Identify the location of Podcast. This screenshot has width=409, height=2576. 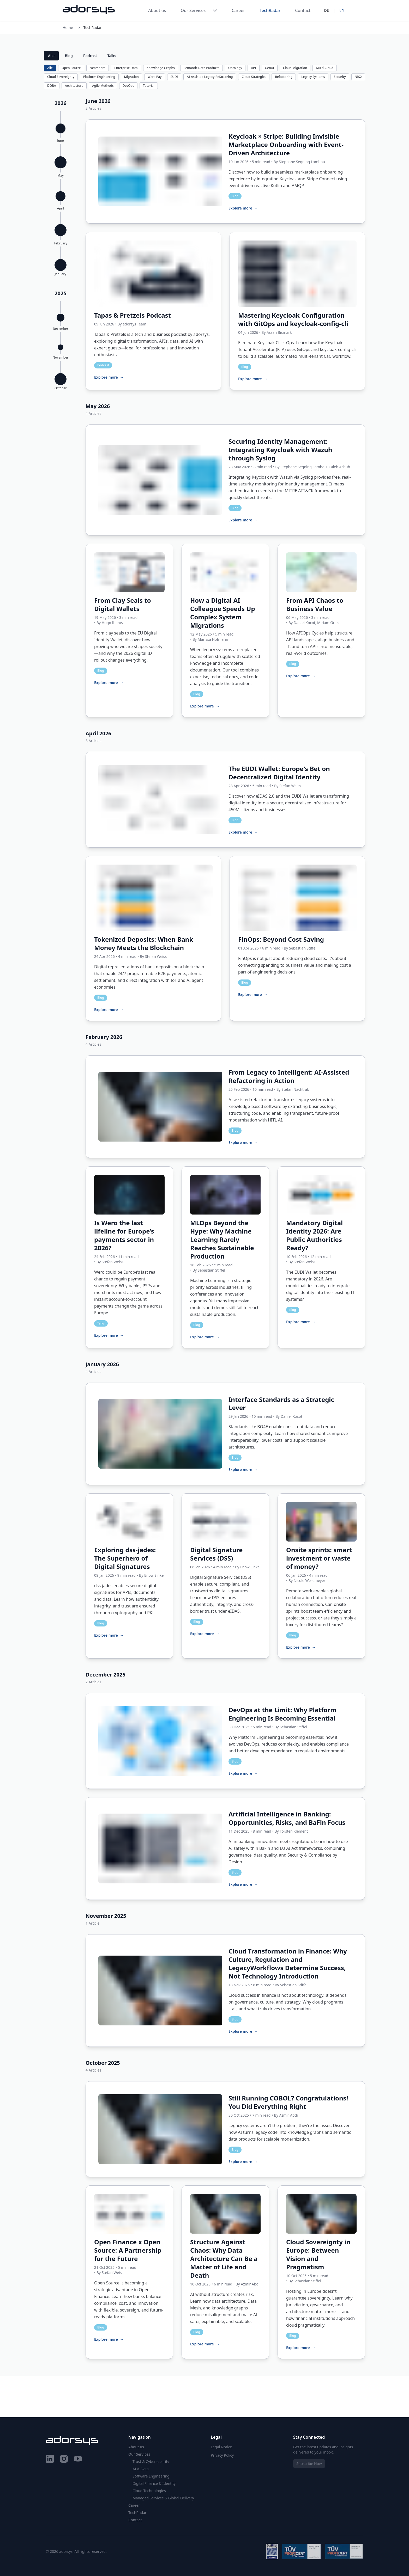
(90, 55).